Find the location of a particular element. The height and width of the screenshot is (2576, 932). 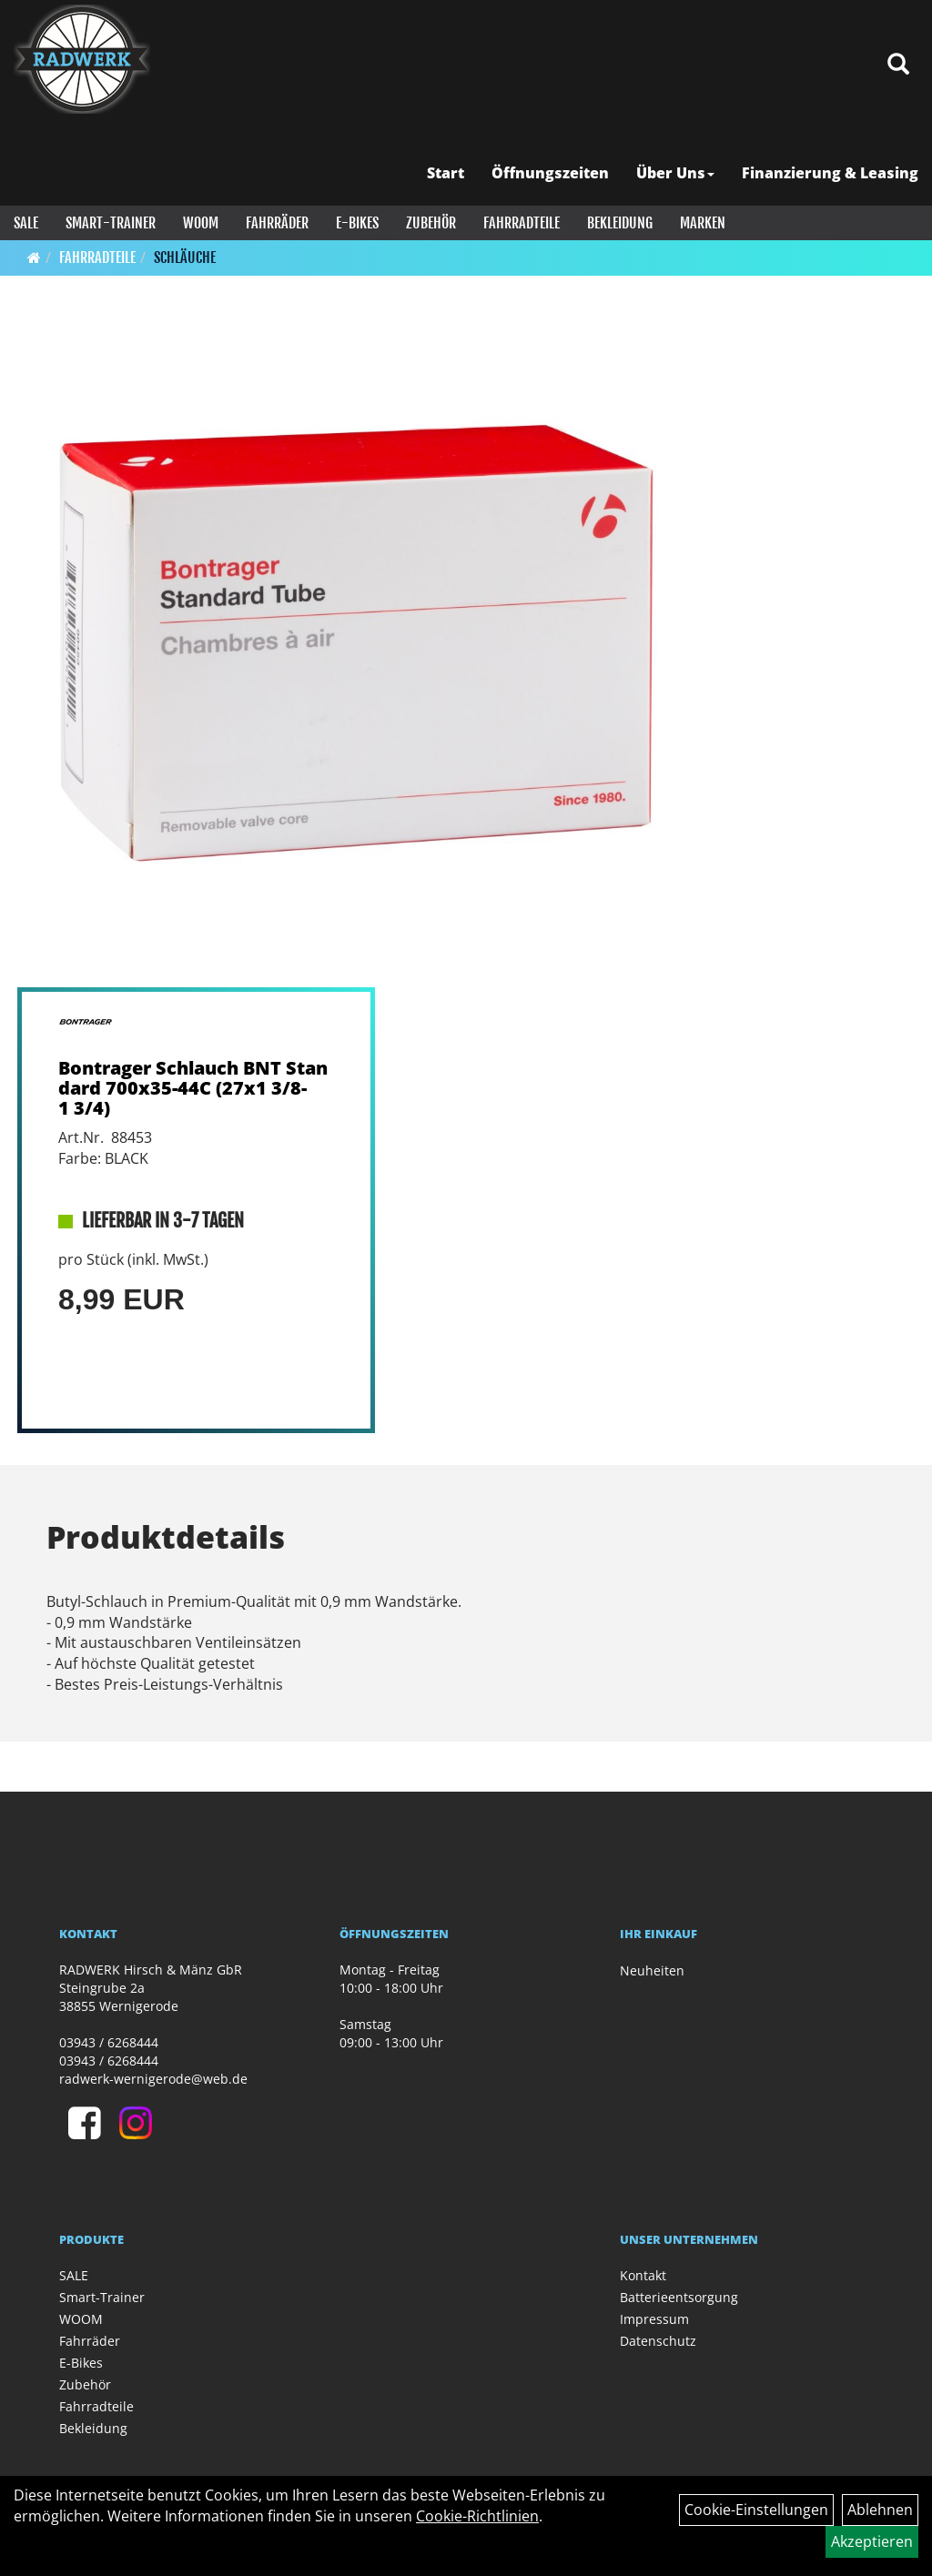

Öffnungszeiten is located at coordinates (550, 173).